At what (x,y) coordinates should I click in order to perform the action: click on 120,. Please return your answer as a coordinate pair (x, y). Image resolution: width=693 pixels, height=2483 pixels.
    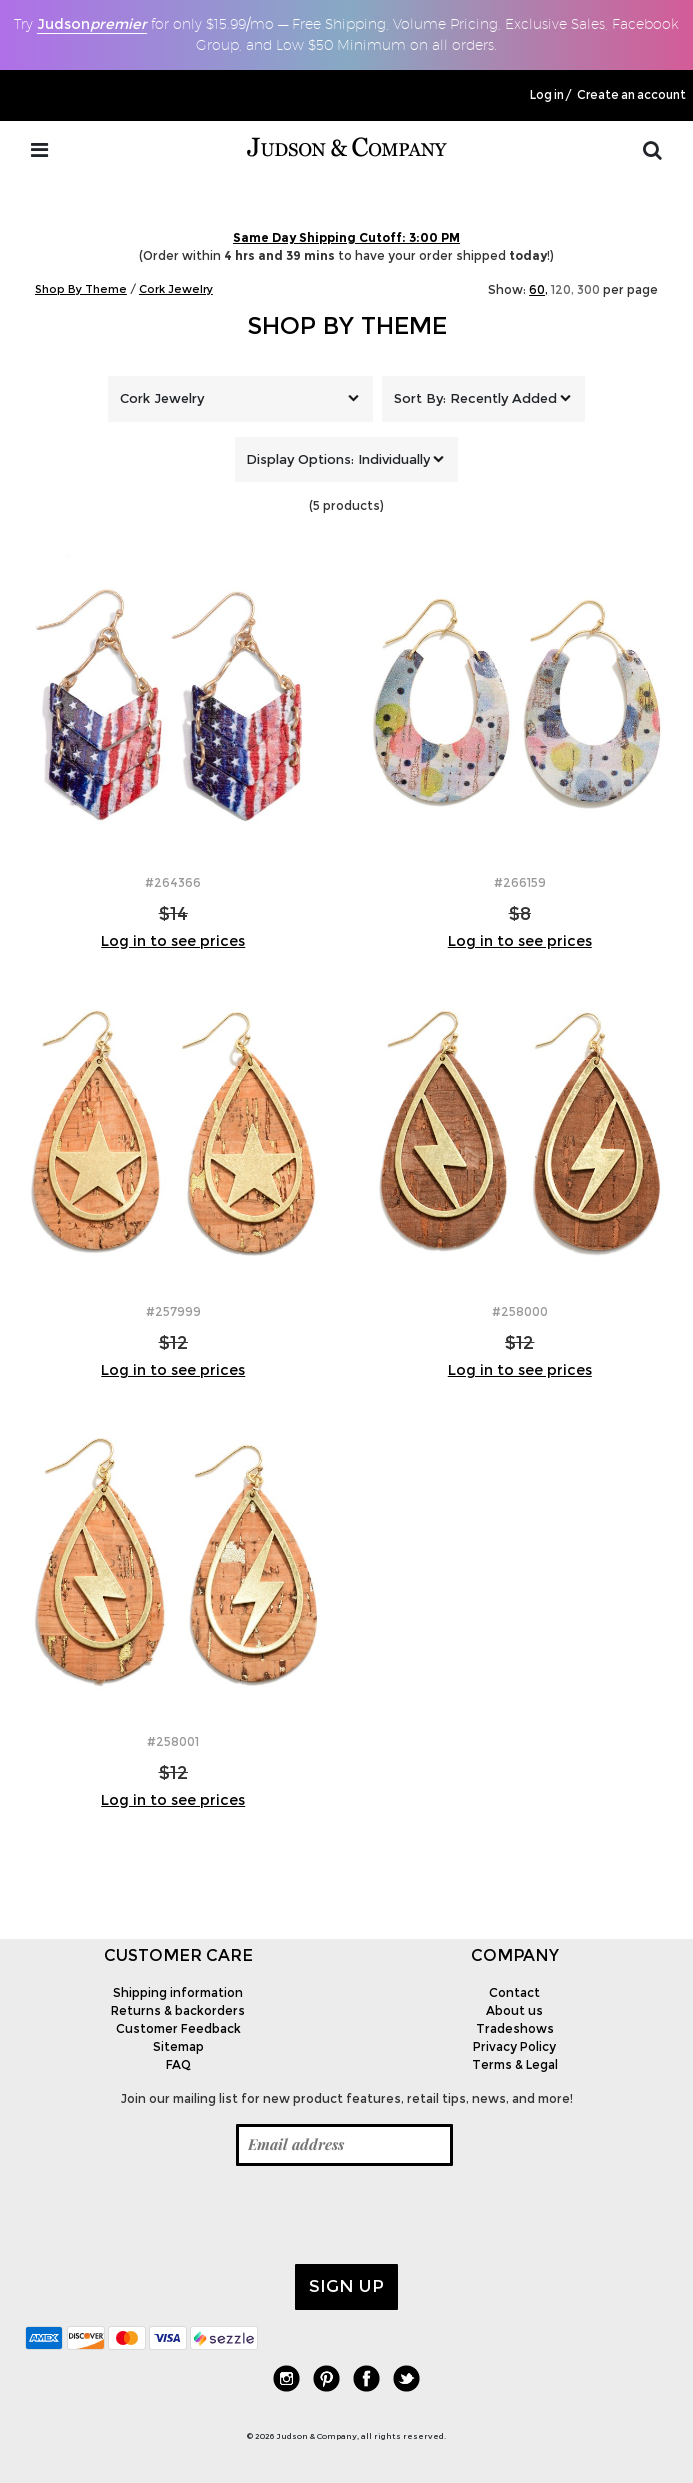
    Looking at the image, I should click on (562, 289).